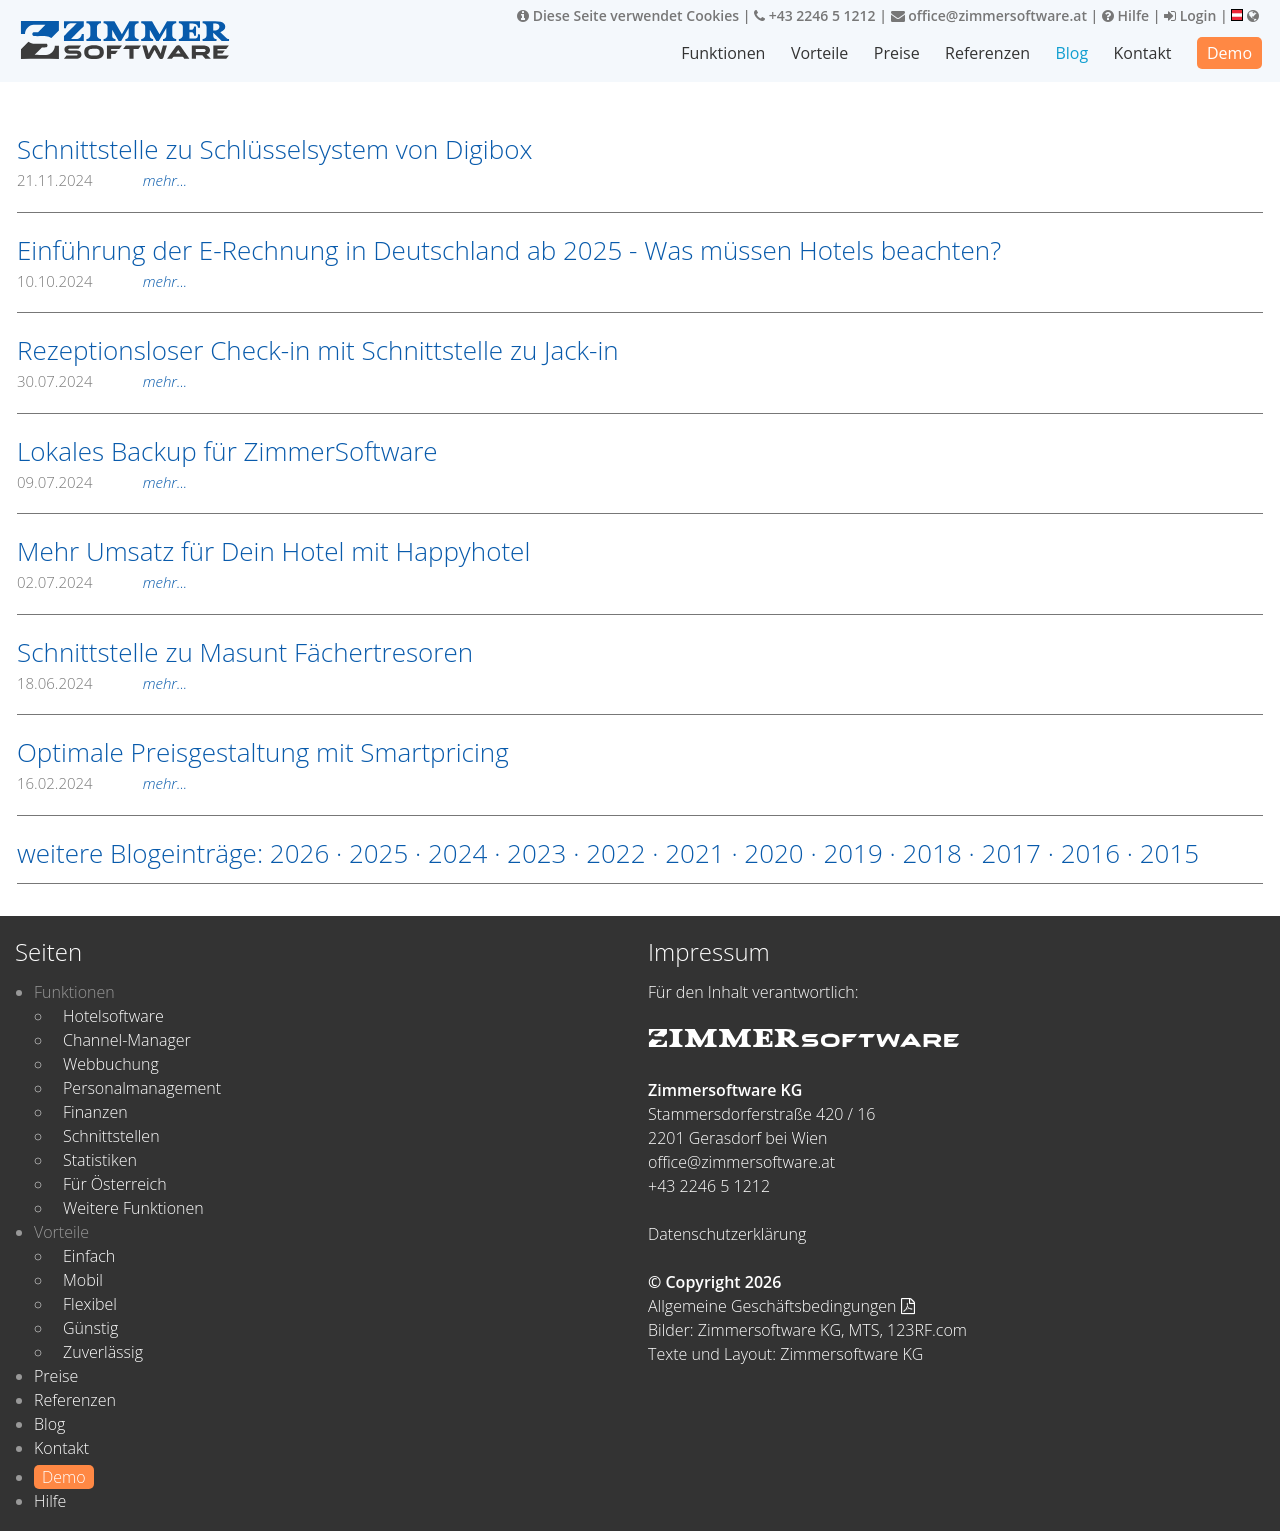  I want to click on Webbuchung, so click(111, 1064).